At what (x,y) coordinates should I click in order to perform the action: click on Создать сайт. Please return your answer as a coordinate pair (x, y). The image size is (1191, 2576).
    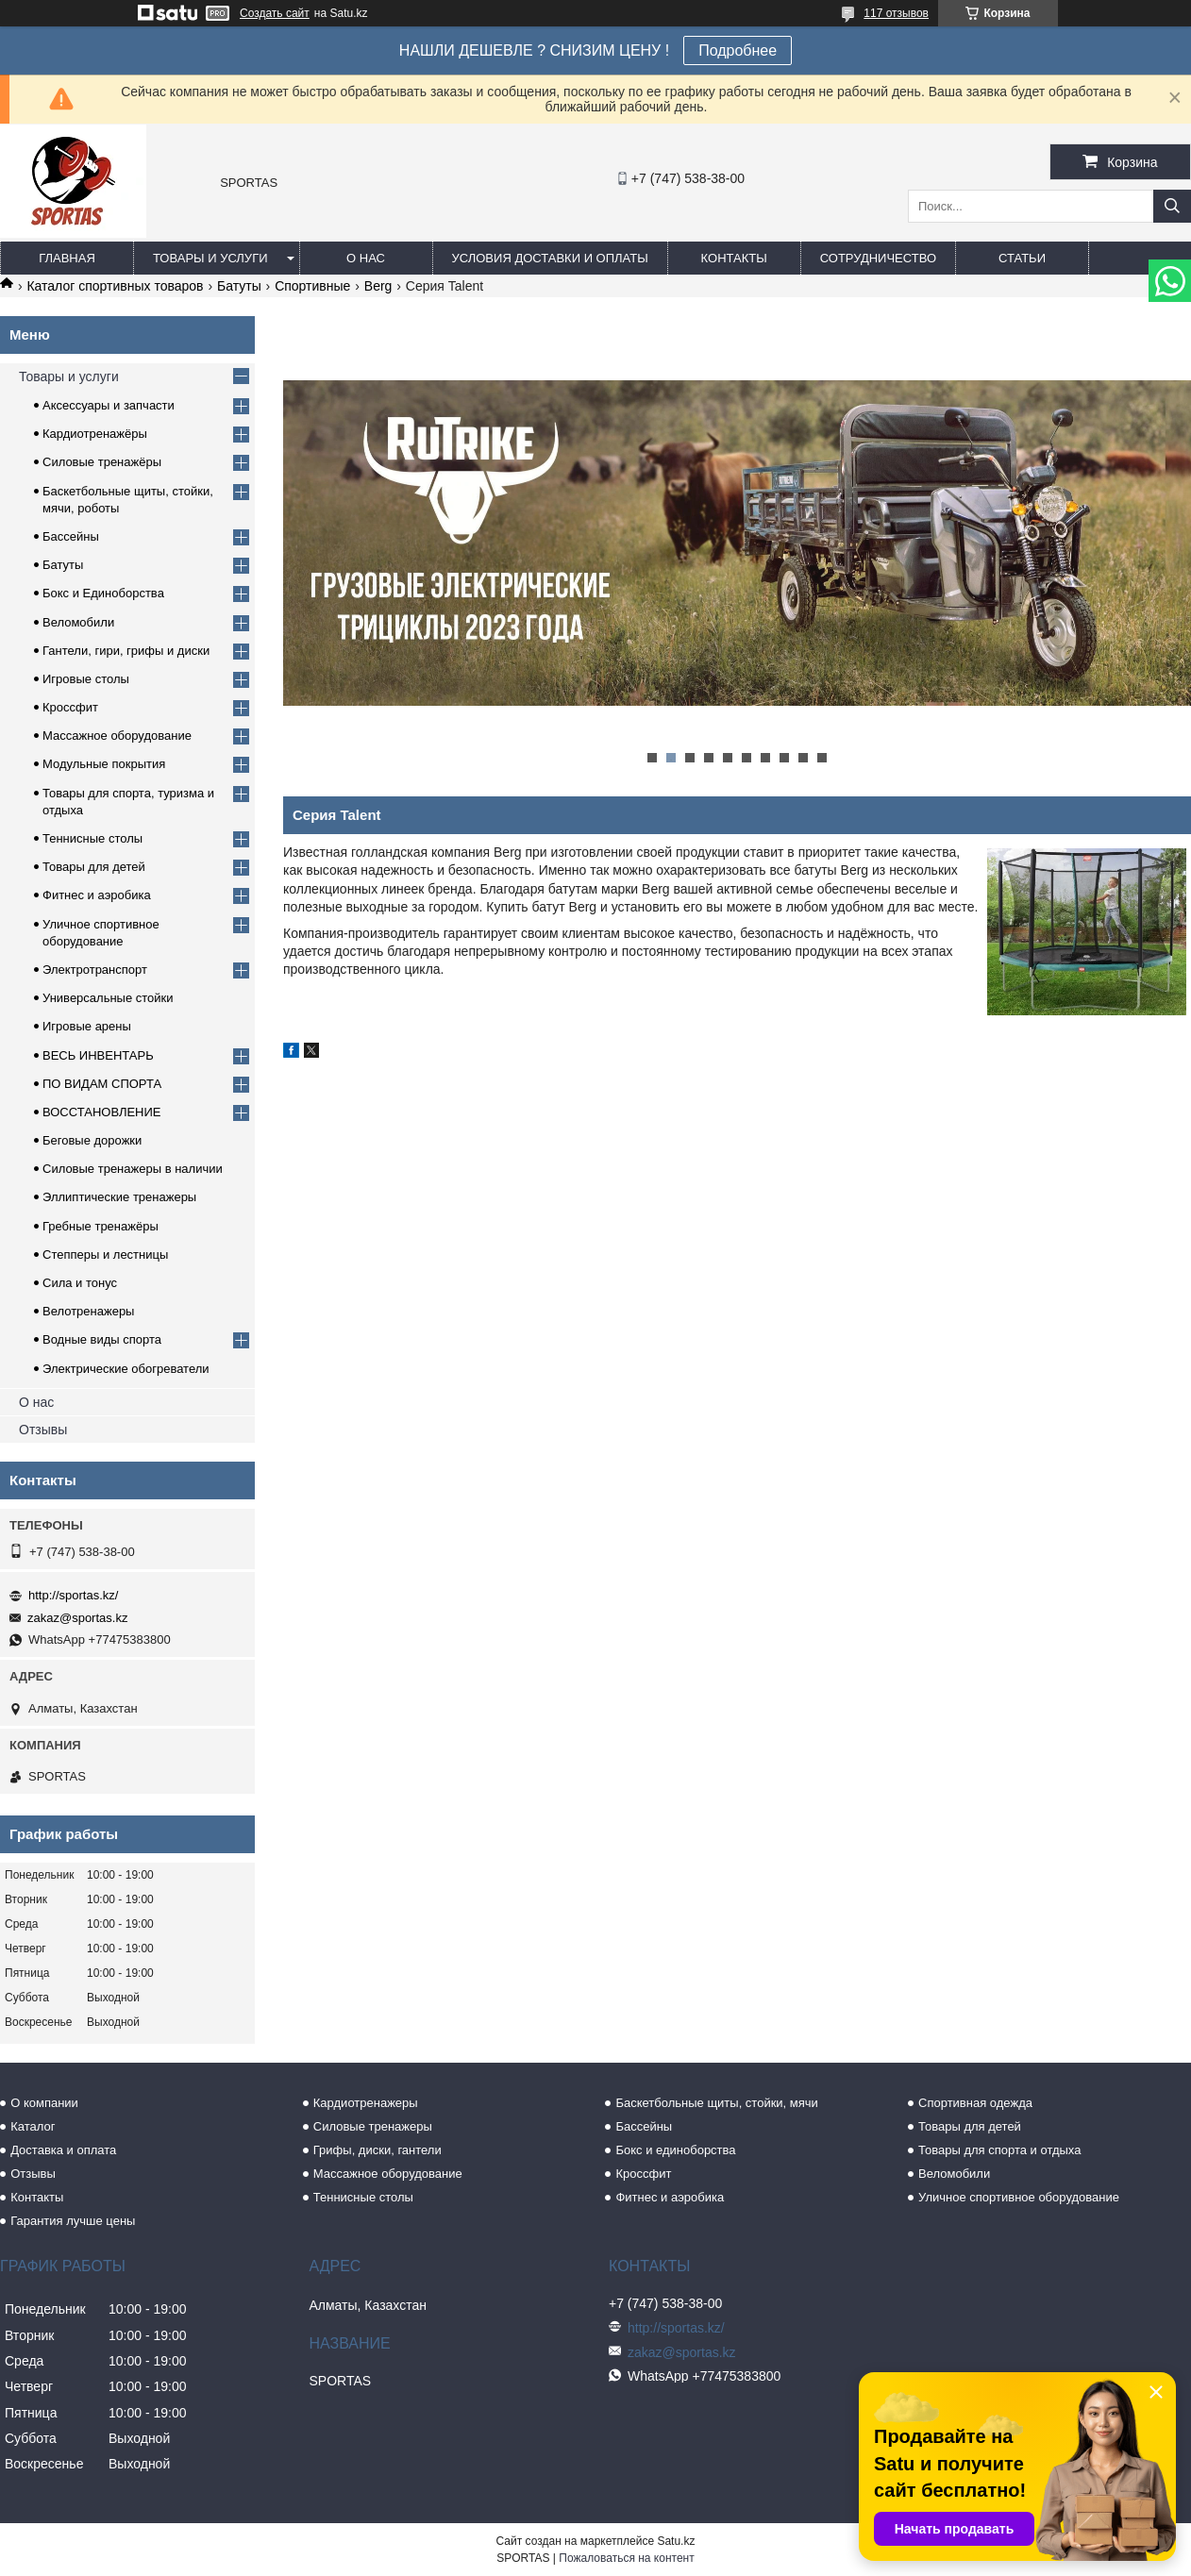
    Looking at the image, I should click on (275, 13).